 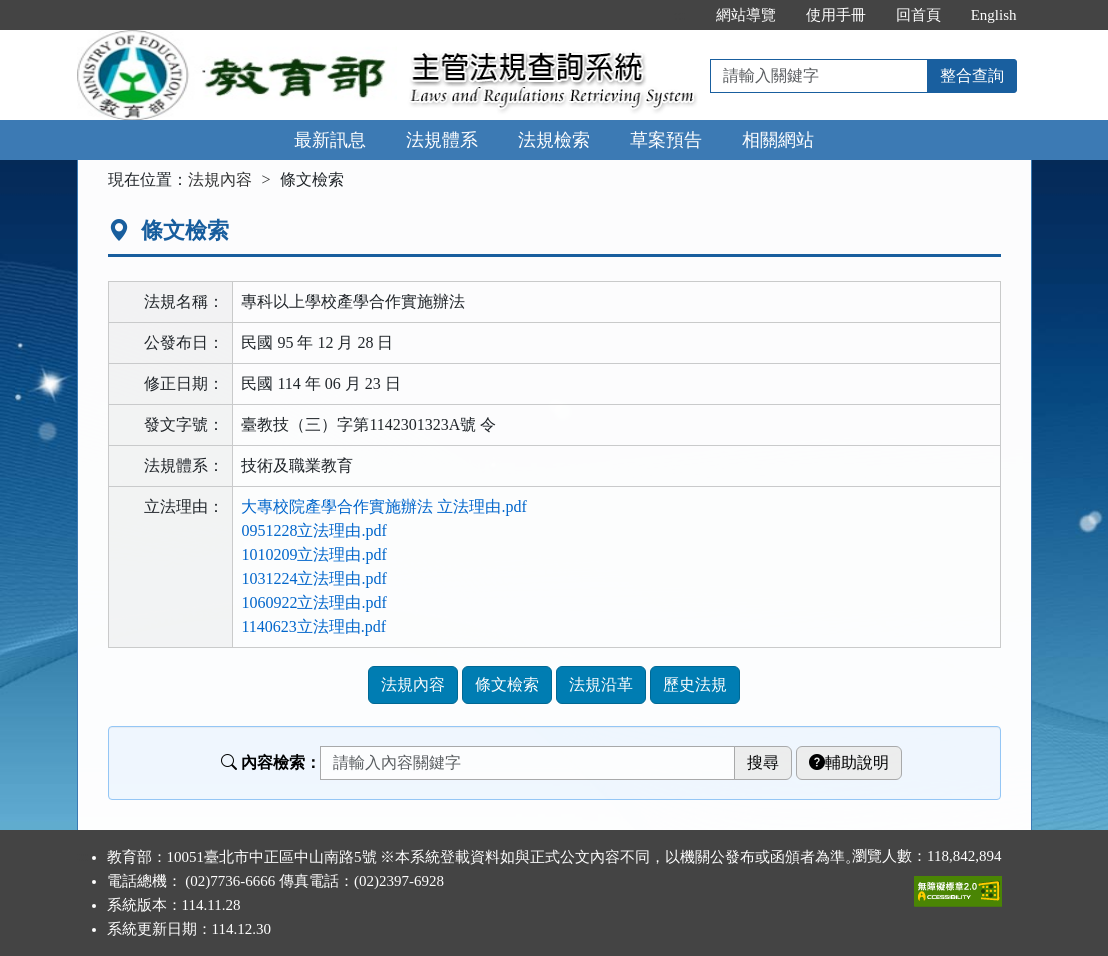 I want to click on 使用手冊, so click(x=836, y=15).